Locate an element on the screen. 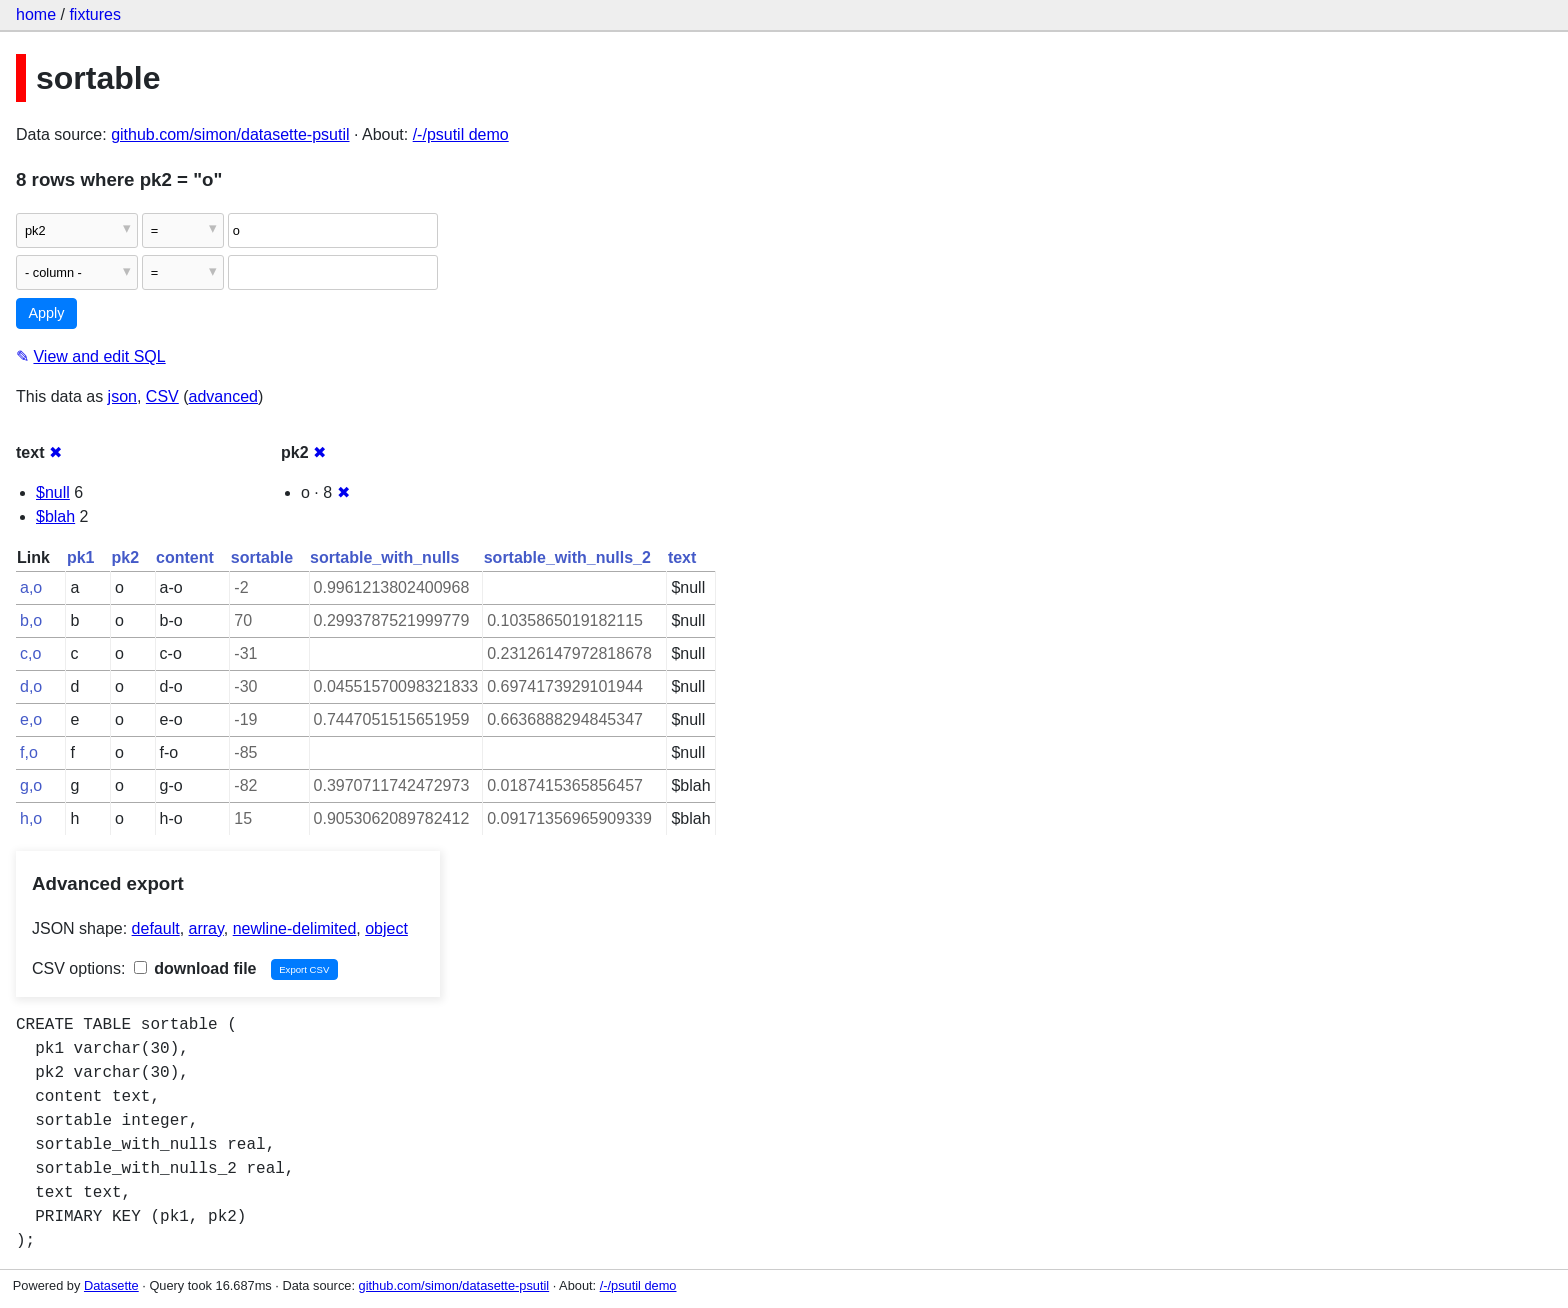 The height and width of the screenshot is (1308, 1568). json is located at coordinates (122, 396).